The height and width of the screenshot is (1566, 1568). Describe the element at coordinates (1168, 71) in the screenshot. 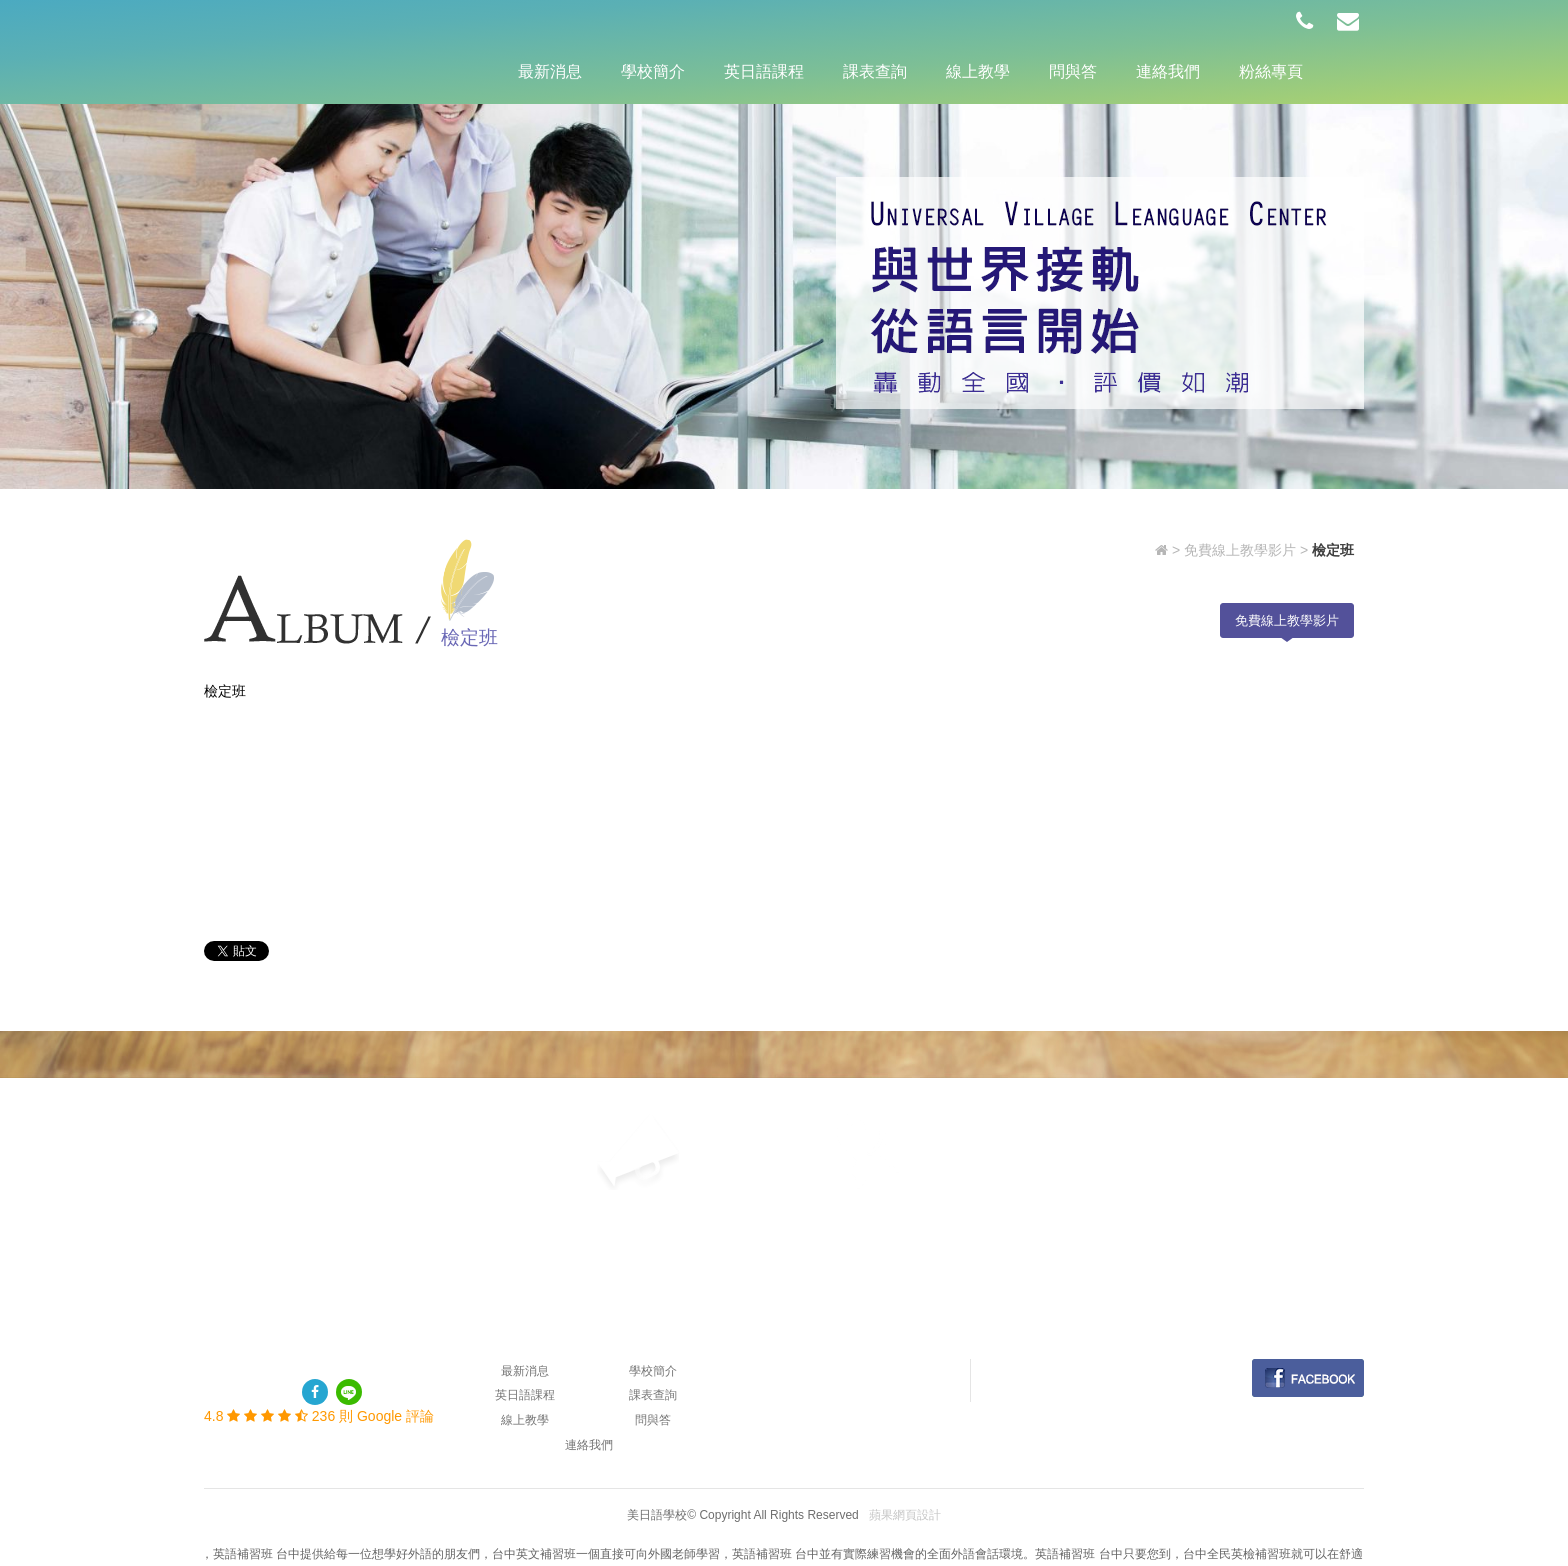

I see `連絡我們` at that location.